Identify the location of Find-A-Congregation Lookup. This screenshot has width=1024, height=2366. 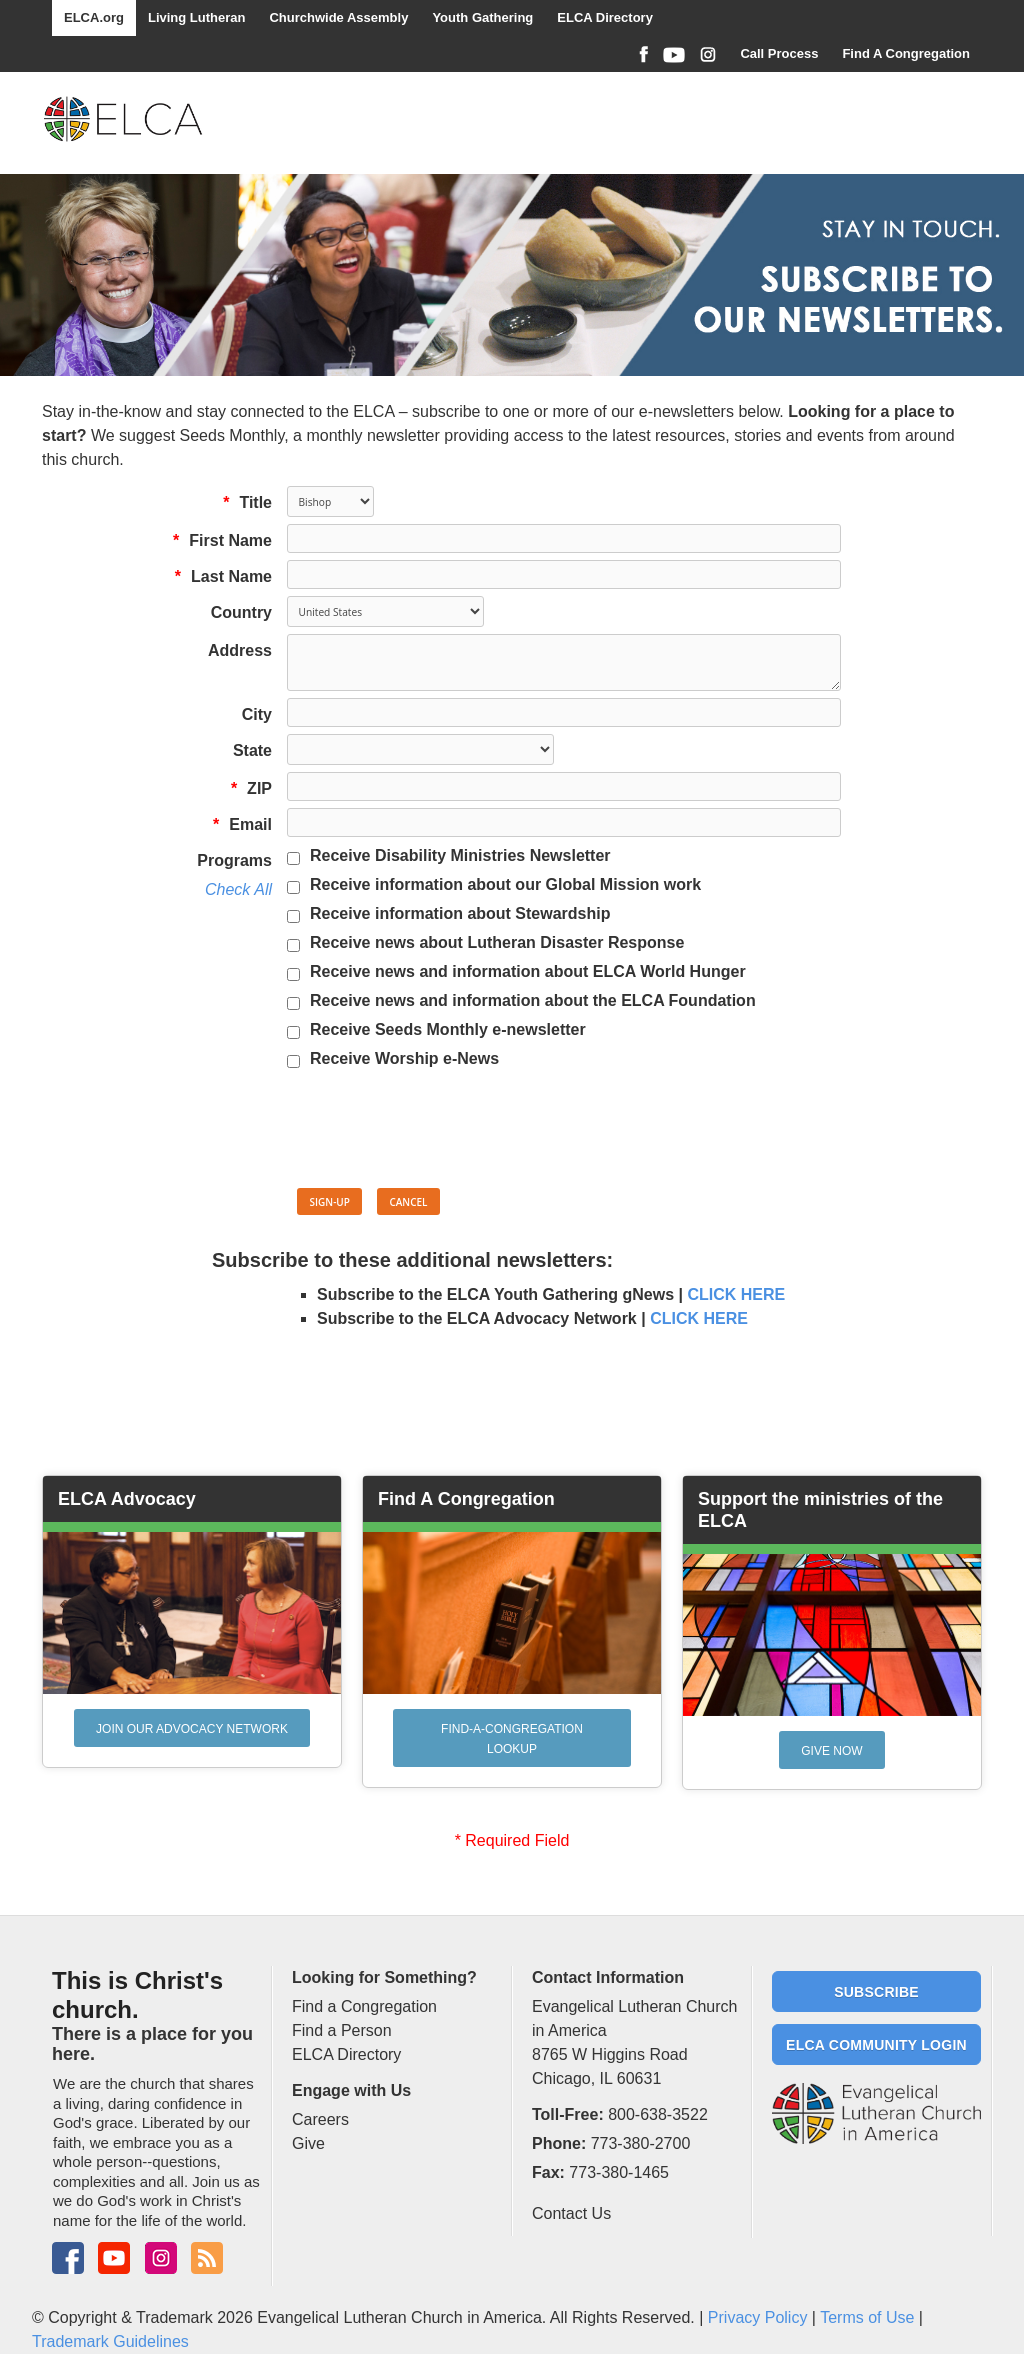
(512, 1739).